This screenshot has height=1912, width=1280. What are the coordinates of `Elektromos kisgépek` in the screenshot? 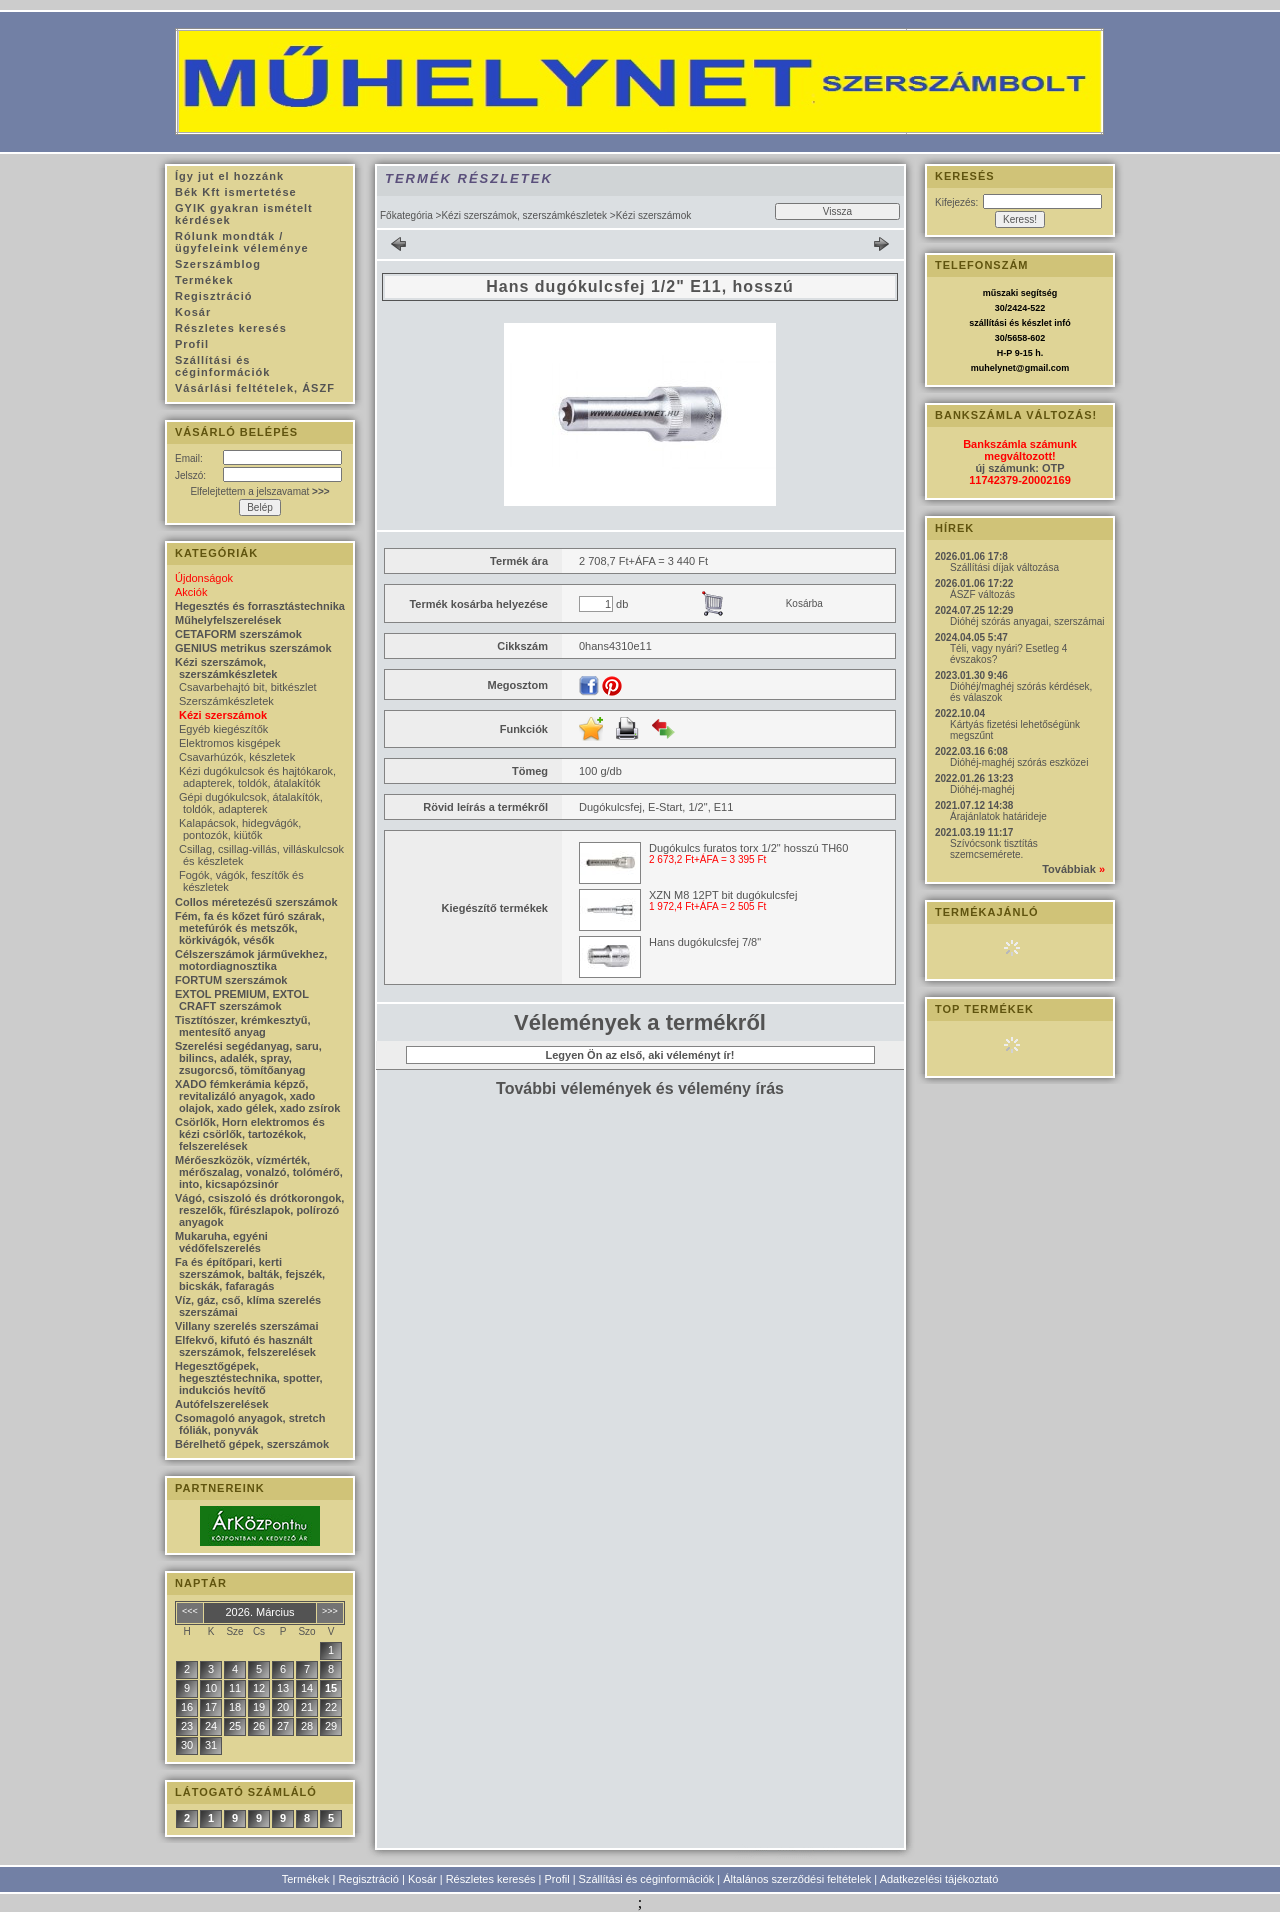 It's located at (230, 743).